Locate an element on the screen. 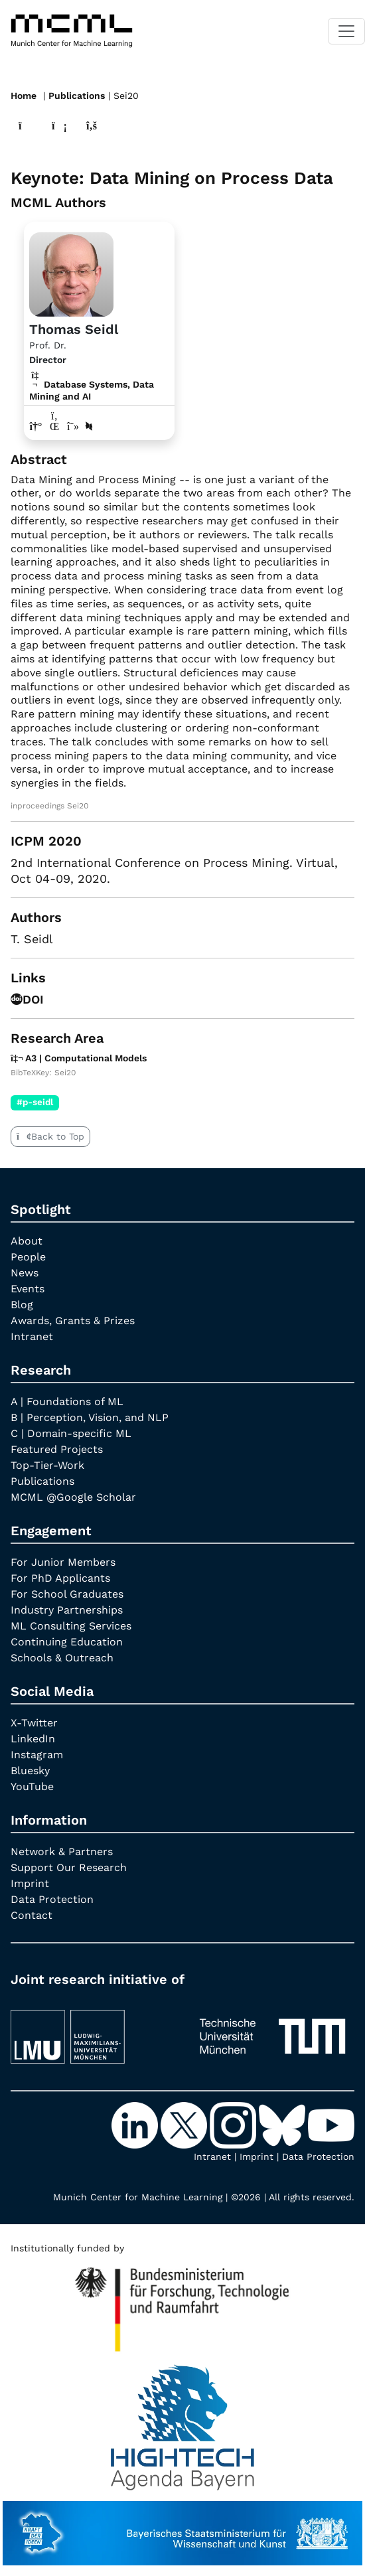  Publications is located at coordinates (76, 95).